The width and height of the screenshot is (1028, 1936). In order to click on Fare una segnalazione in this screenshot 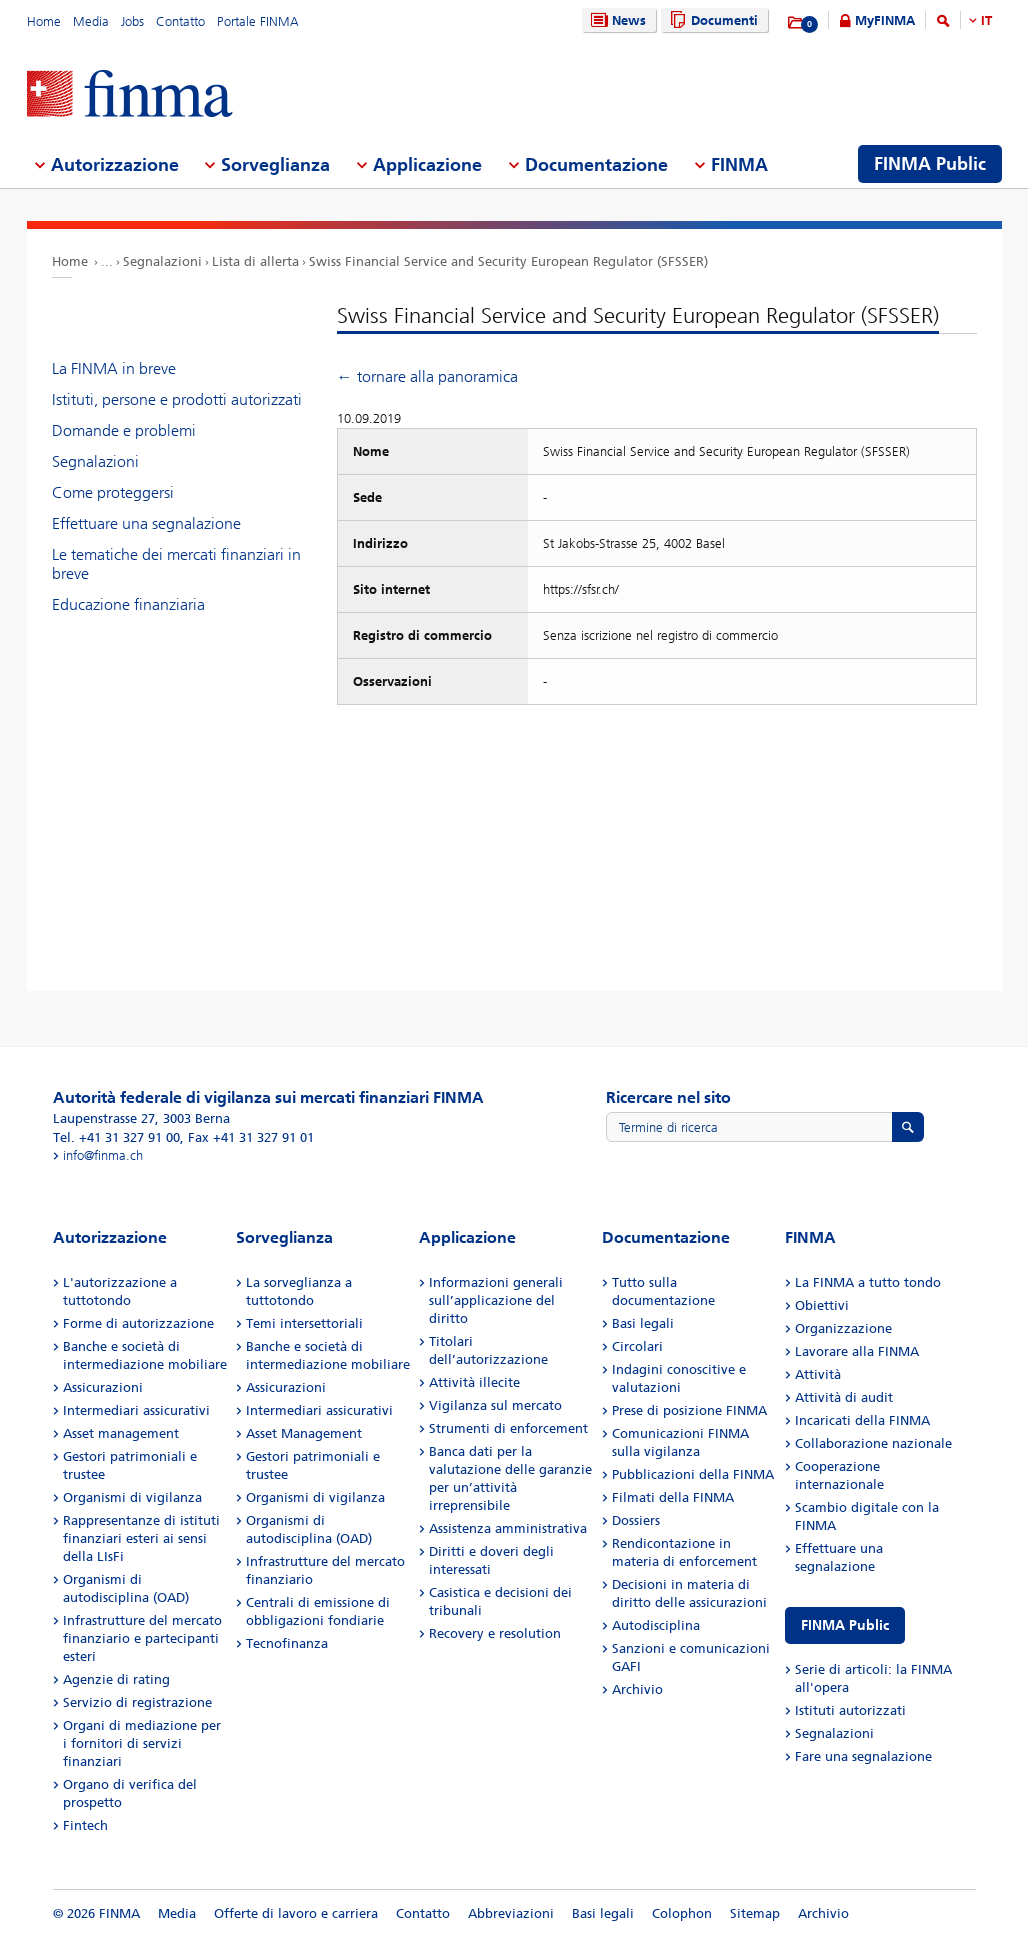, I will do `click(863, 1756)`.